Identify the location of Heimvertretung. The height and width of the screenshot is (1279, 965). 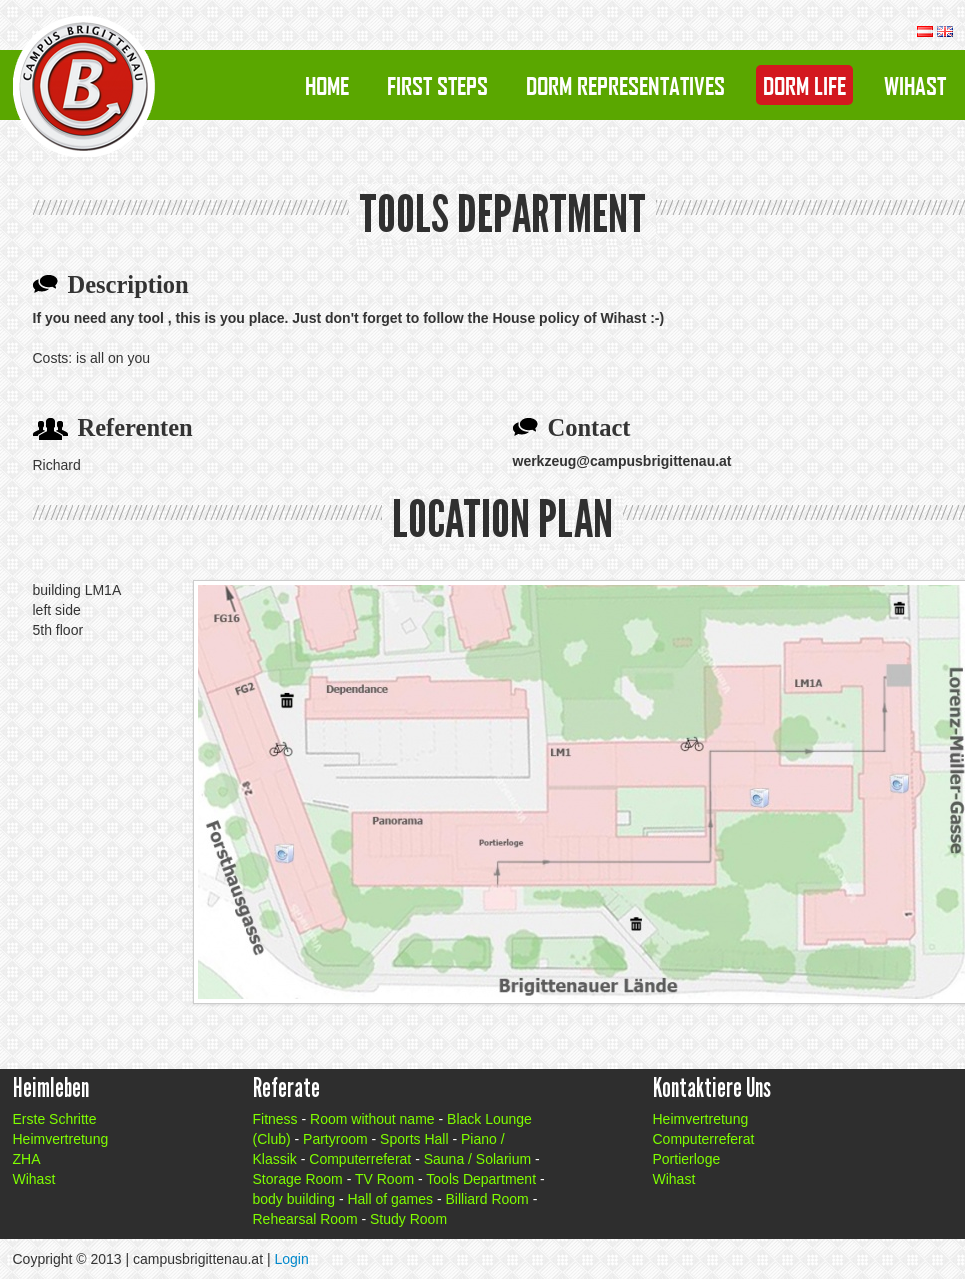
(61, 1139).